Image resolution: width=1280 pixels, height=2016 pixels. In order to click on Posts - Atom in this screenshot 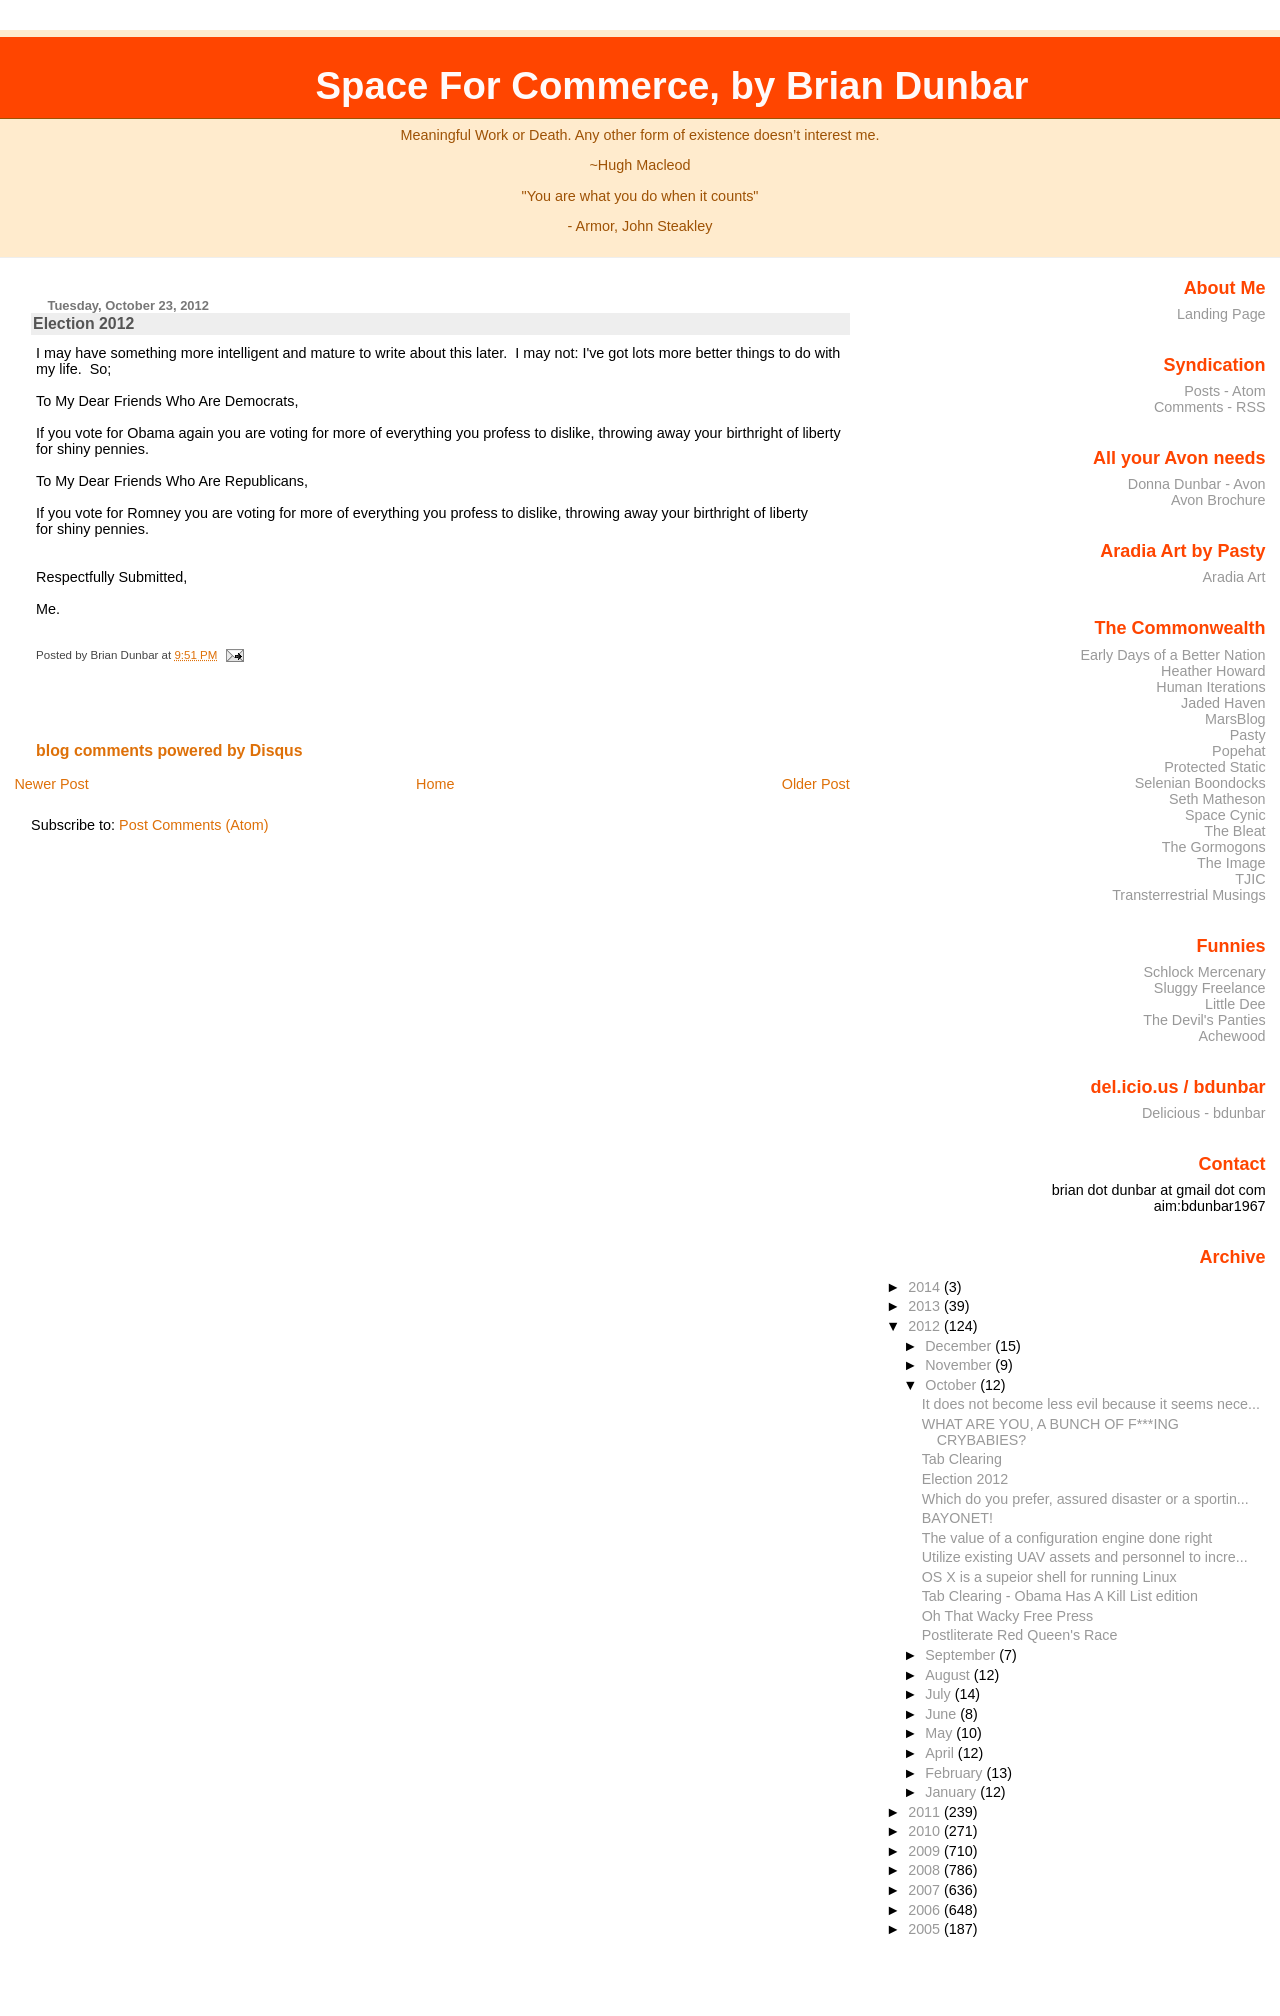, I will do `click(1224, 391)`.